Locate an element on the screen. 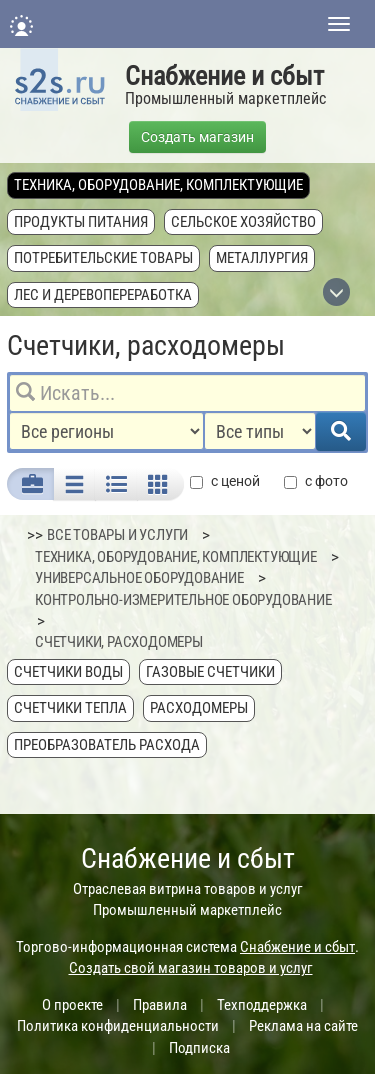 The image size is (375, 1074). Правила is located at coordinates (160, 1005).